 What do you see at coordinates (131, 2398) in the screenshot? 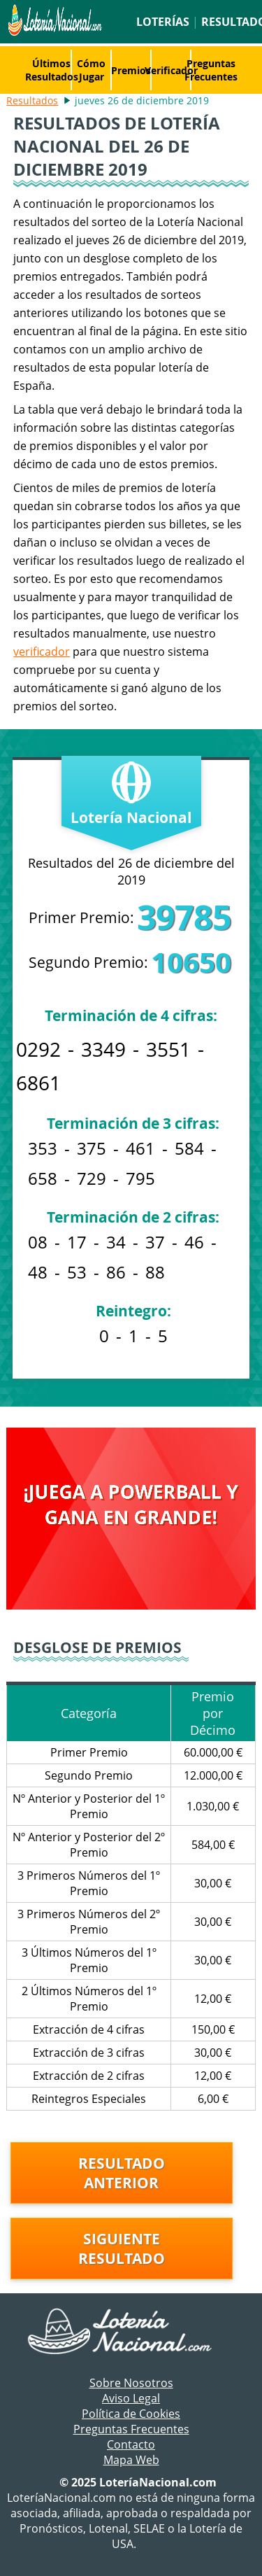
I see `Aviso Legal` at bounding box center [131, 2398].